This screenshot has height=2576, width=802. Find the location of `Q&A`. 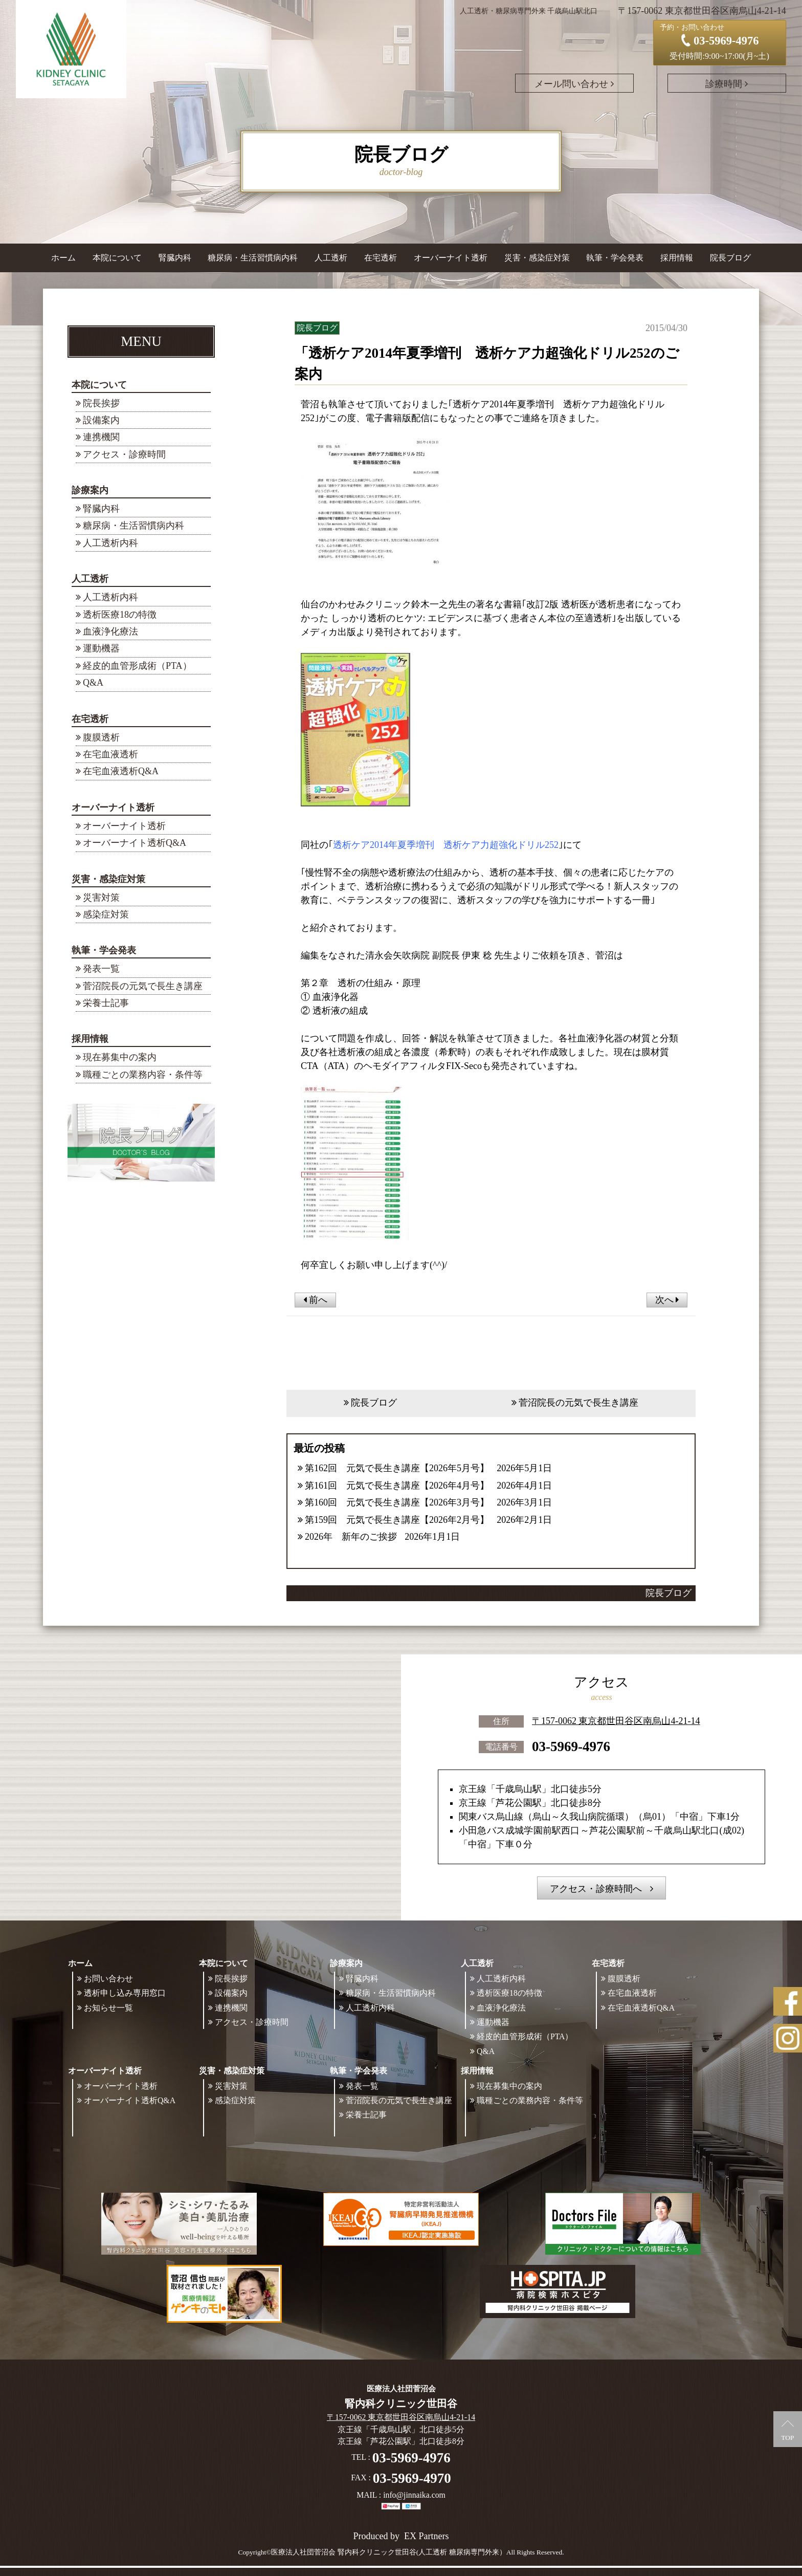

Q&A is located at coordinates (93, 683).